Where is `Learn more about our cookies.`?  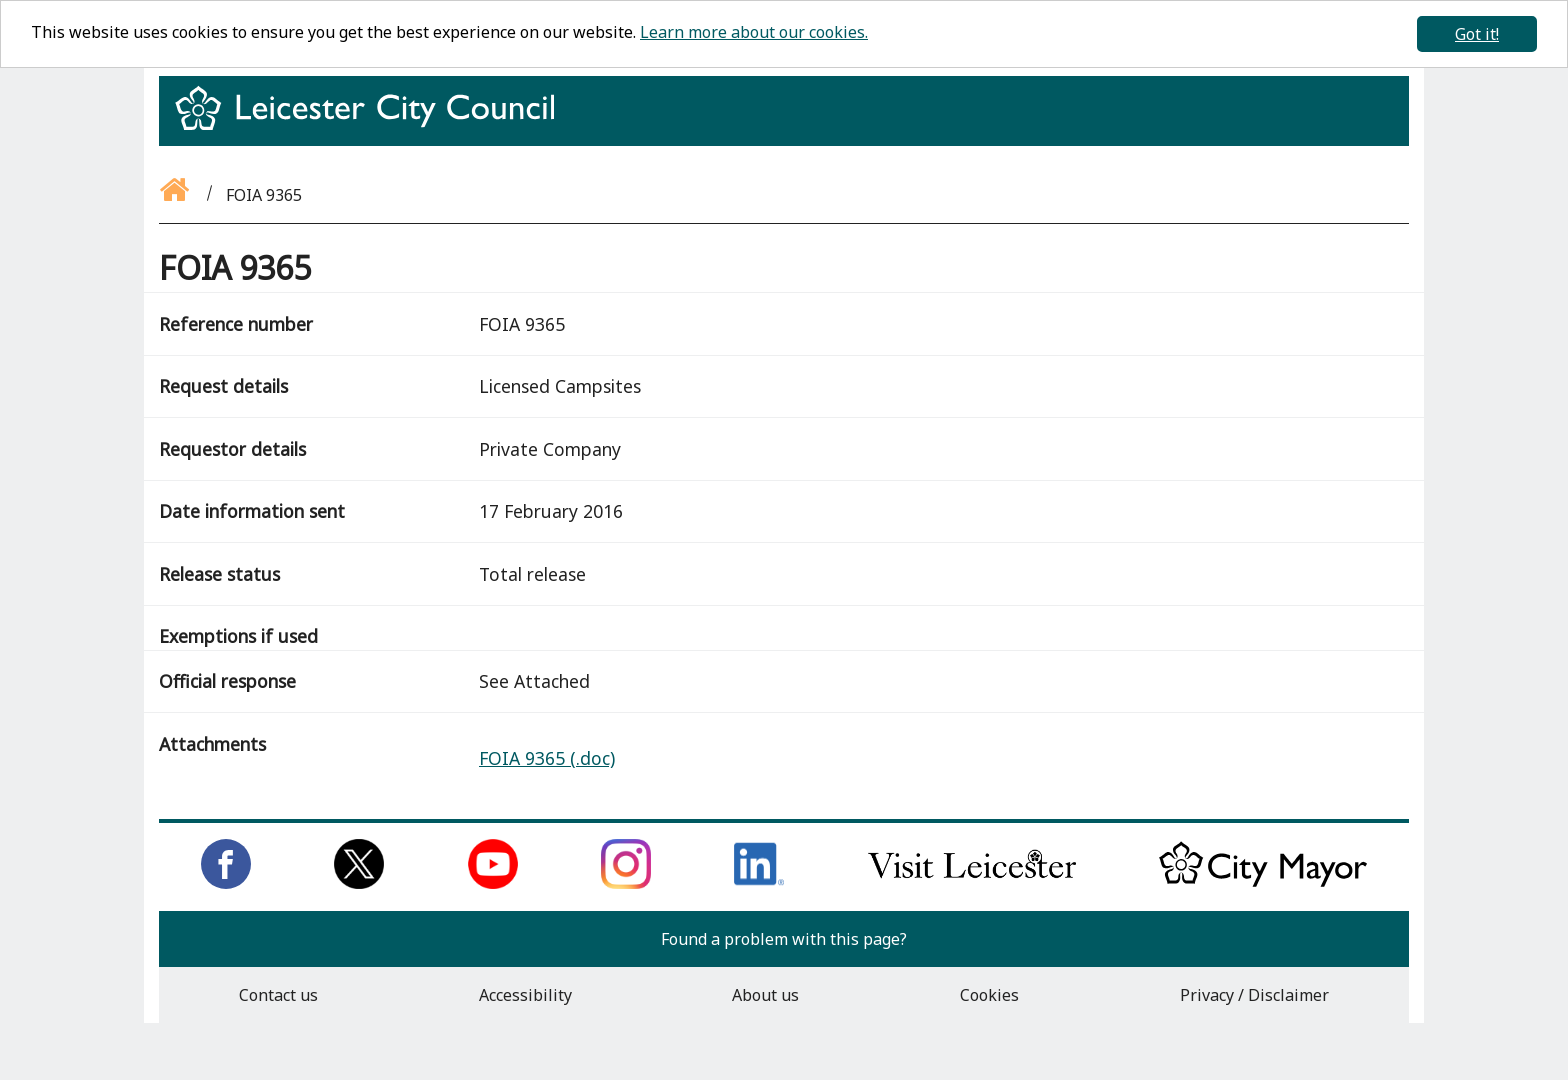 Learn more about our cookies. is located at coordinates (754, 32).